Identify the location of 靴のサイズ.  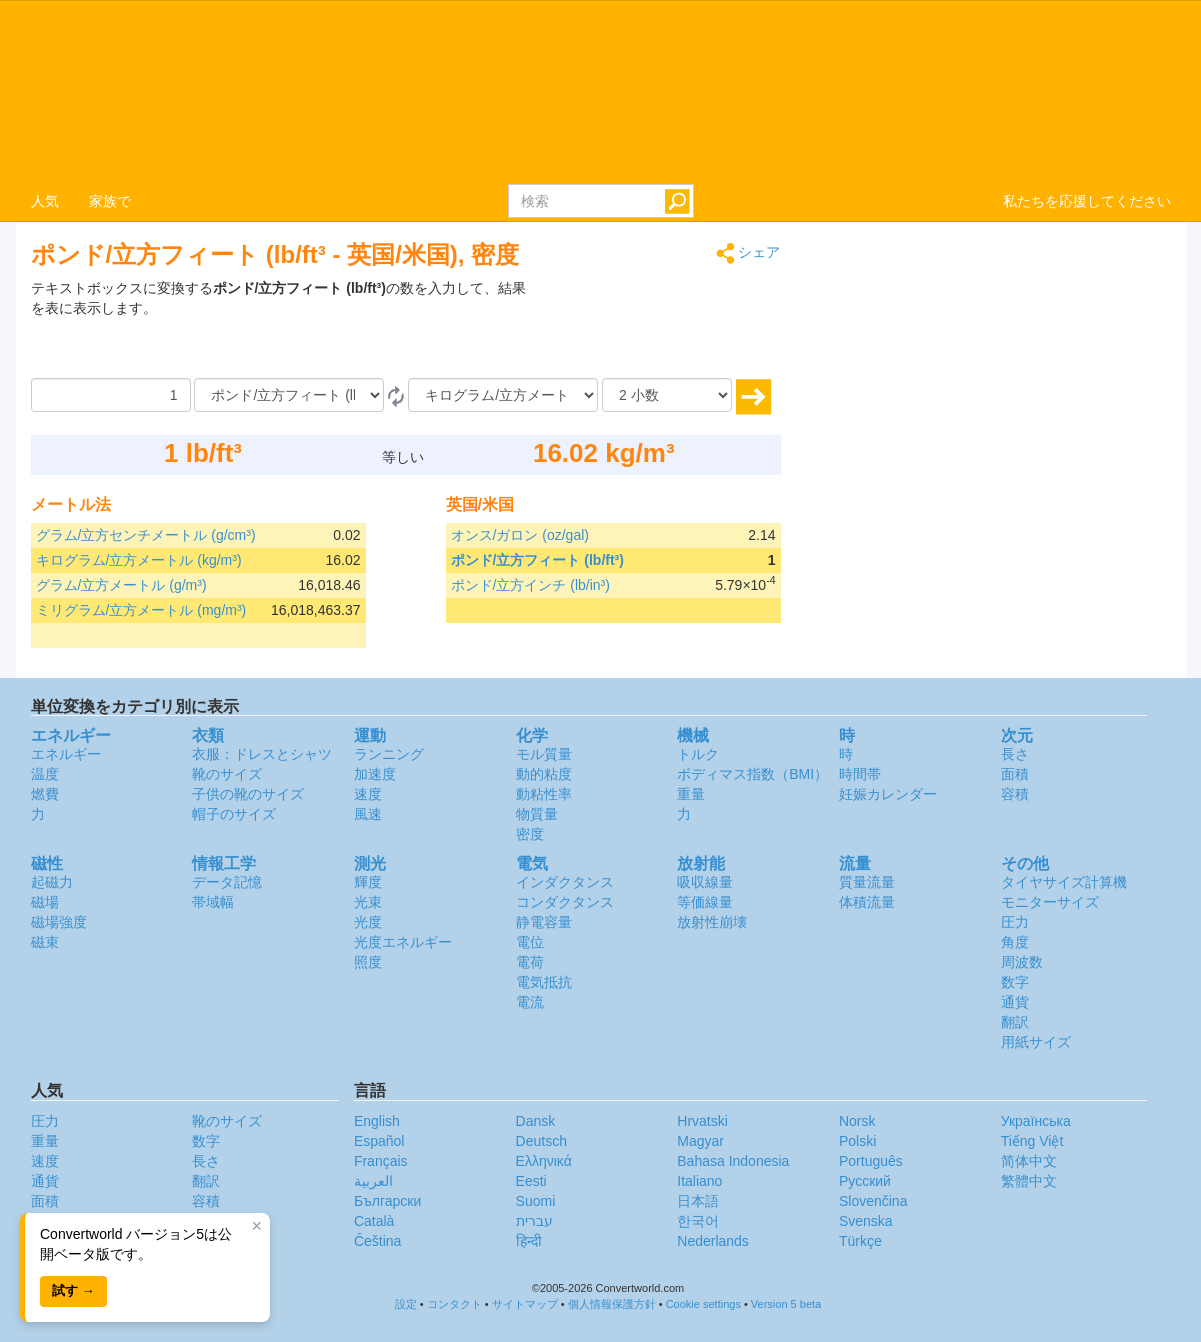
(227, 774).